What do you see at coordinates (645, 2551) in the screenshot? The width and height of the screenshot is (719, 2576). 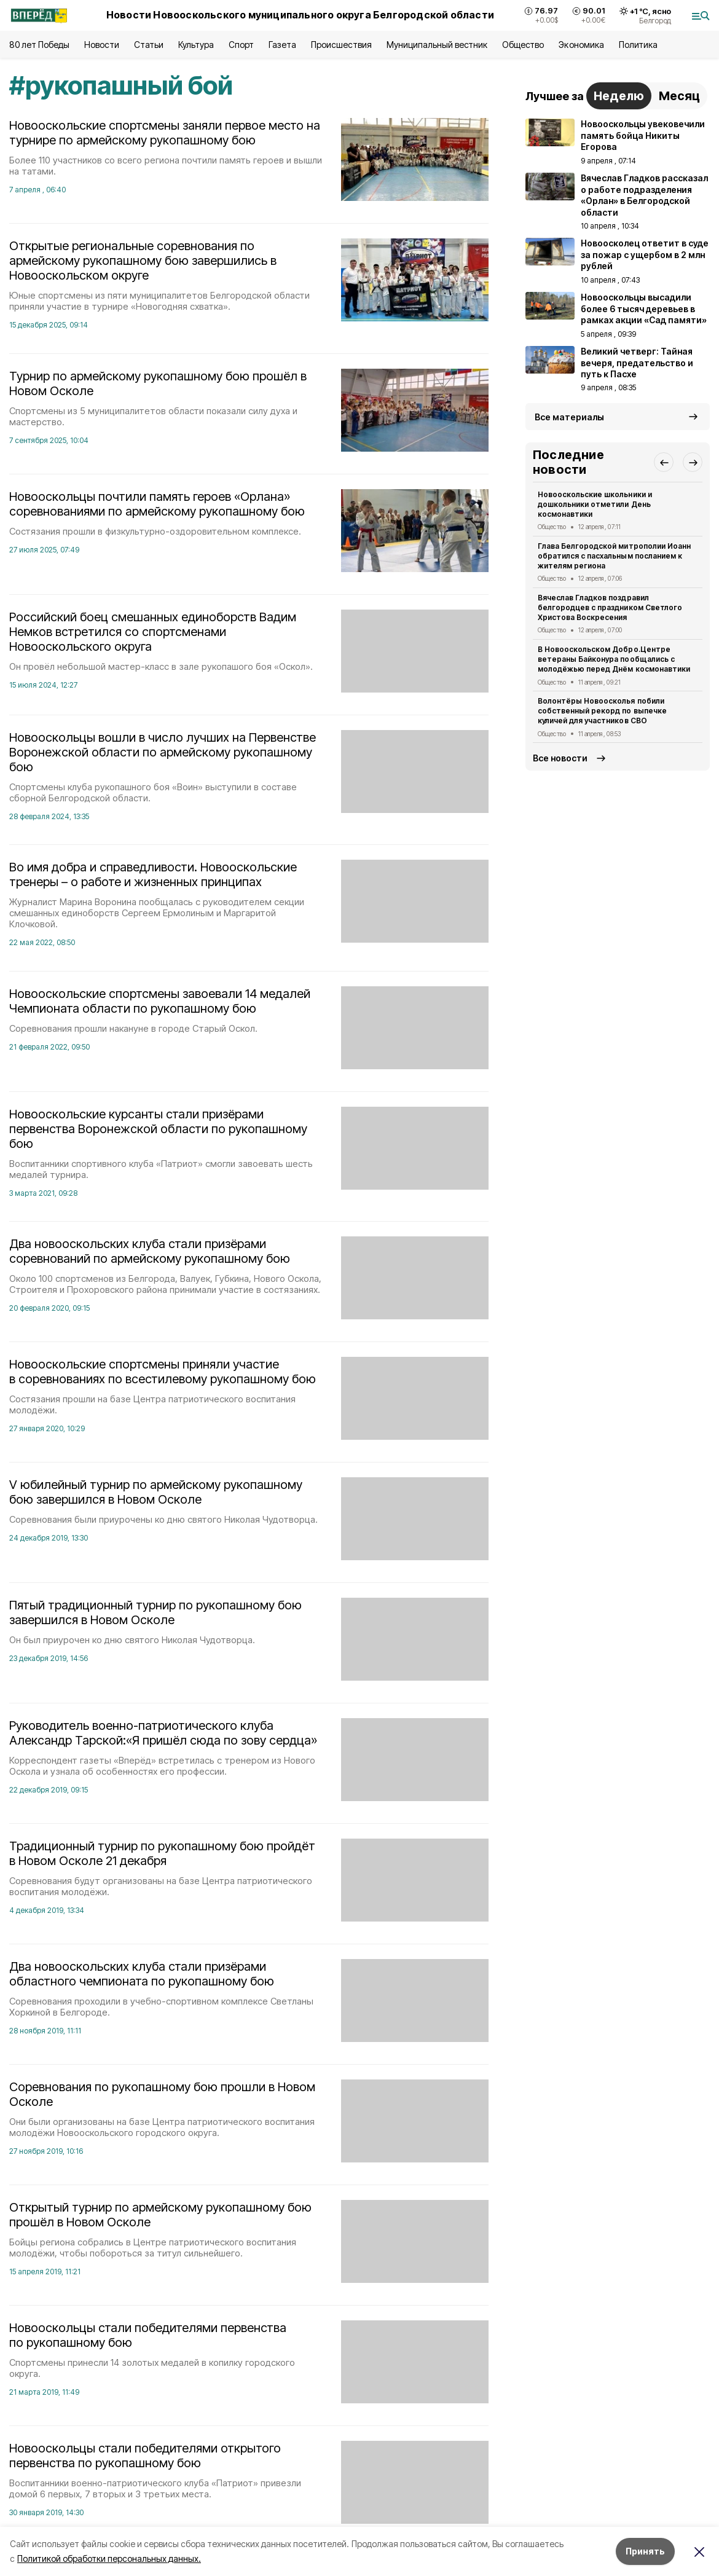 I see `Принять` at bounding box center [645, 2551].